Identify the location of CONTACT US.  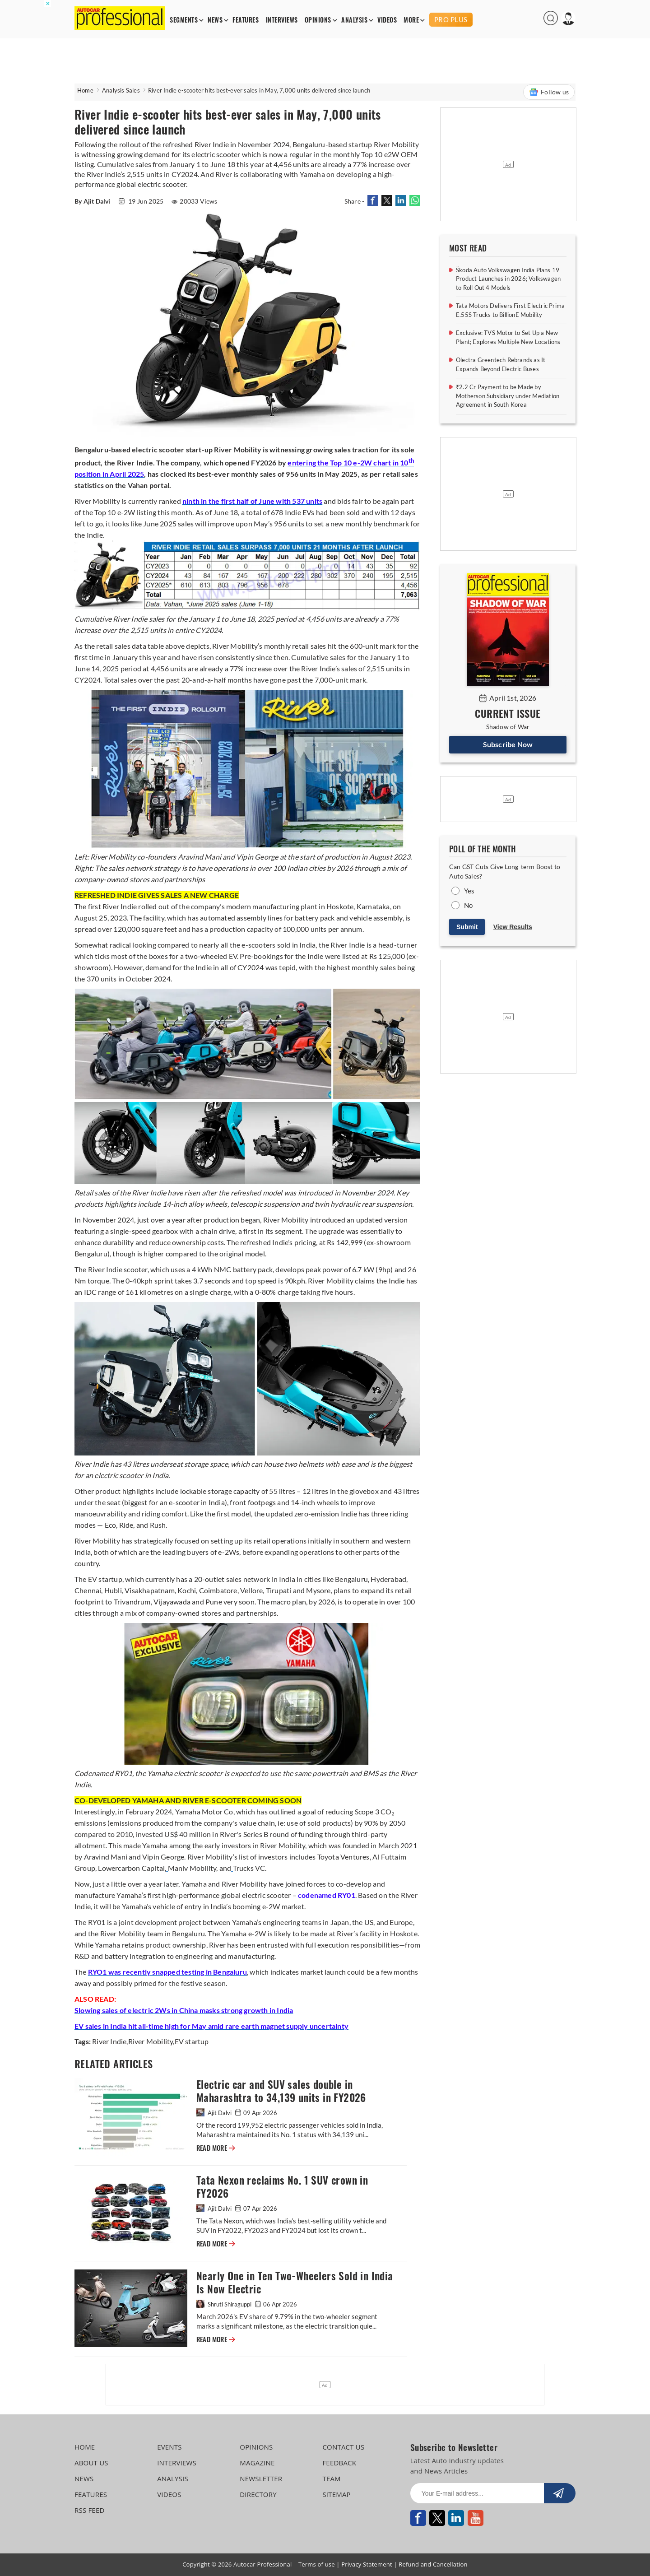
(343, 2446).